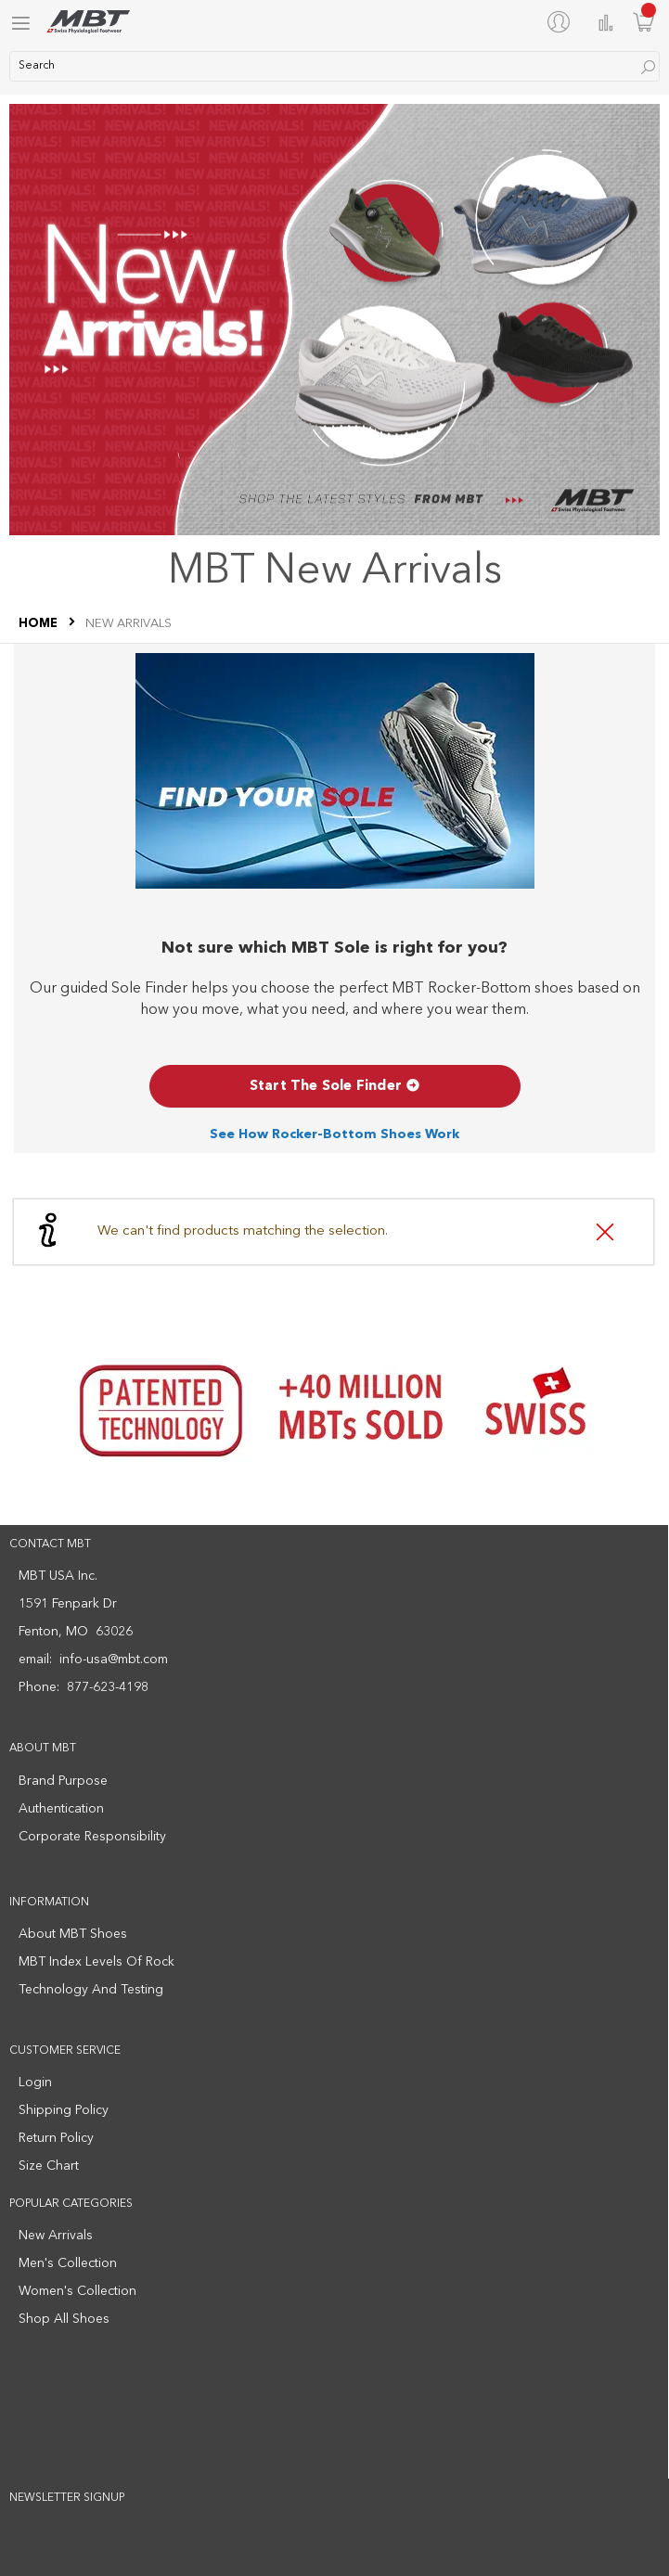  Describe the element at coordinates (39, 624) in the screenshot. I see `Home` at that location.